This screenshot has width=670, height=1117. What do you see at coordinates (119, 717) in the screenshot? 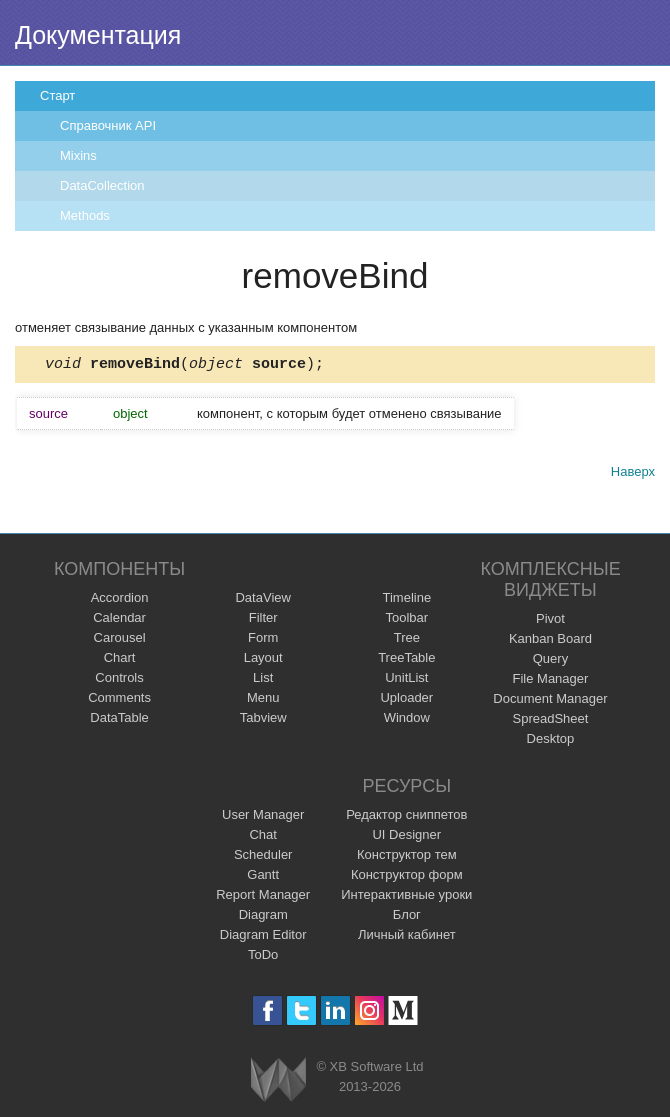
I see `DataTable` at bounding box center [119, 717].